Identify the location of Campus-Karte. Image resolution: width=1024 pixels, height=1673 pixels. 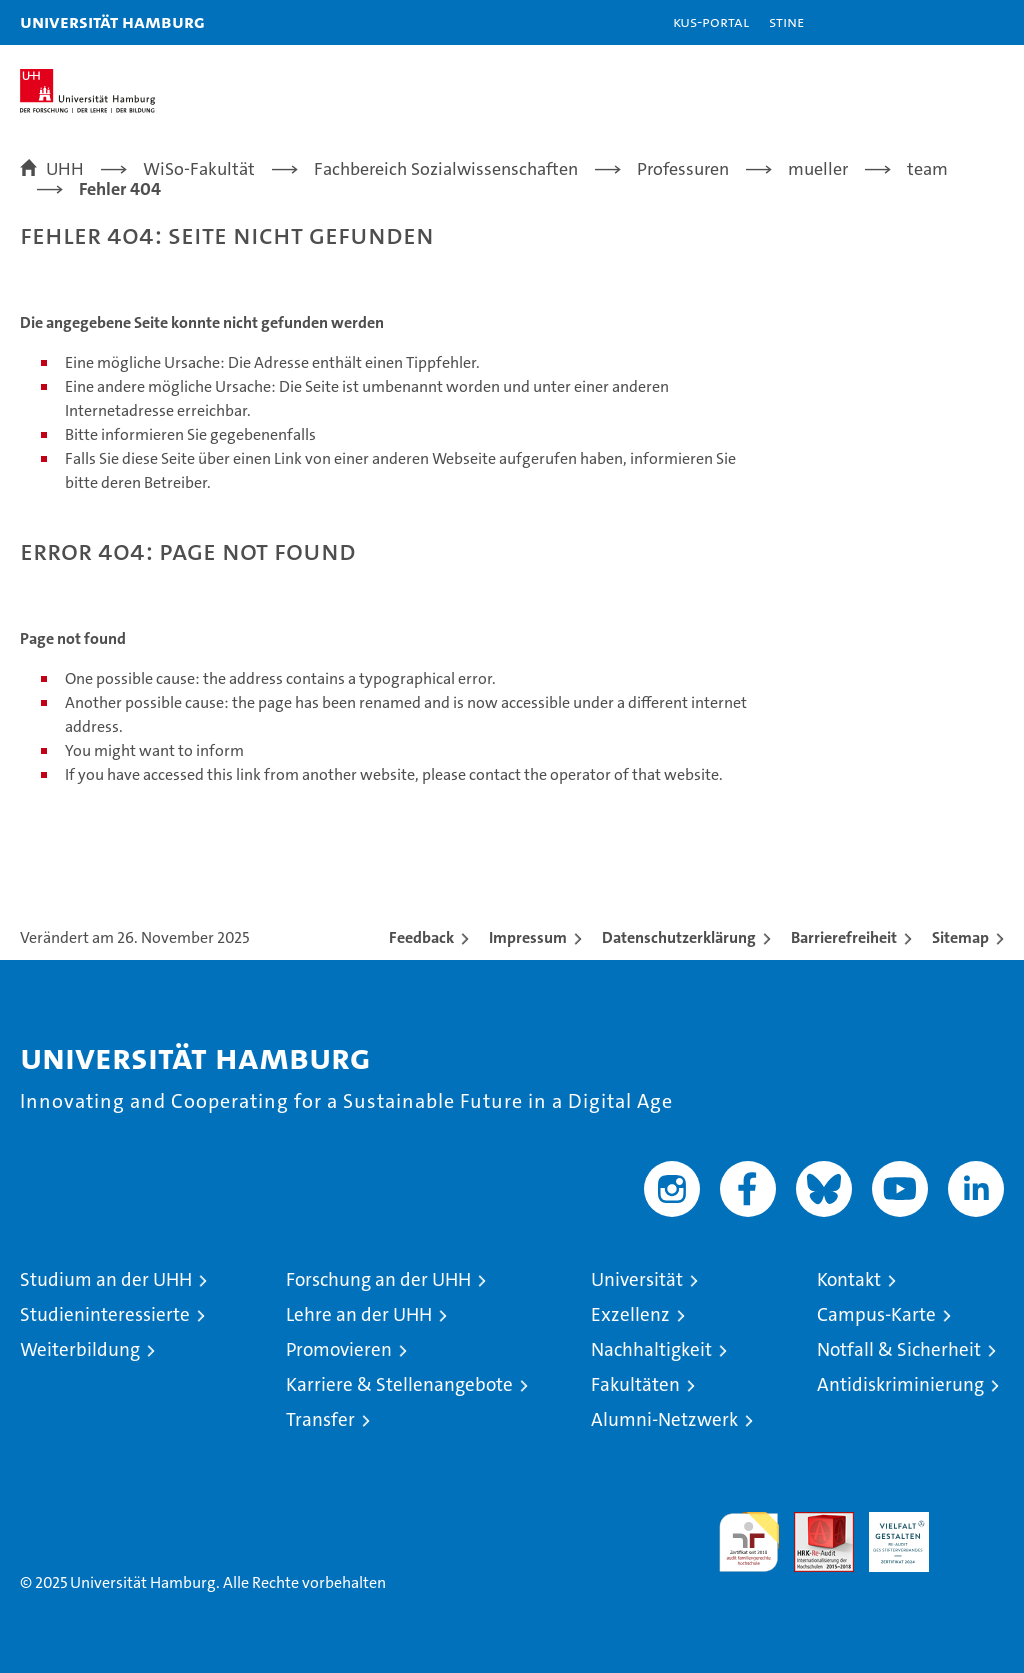
(876, 1314).